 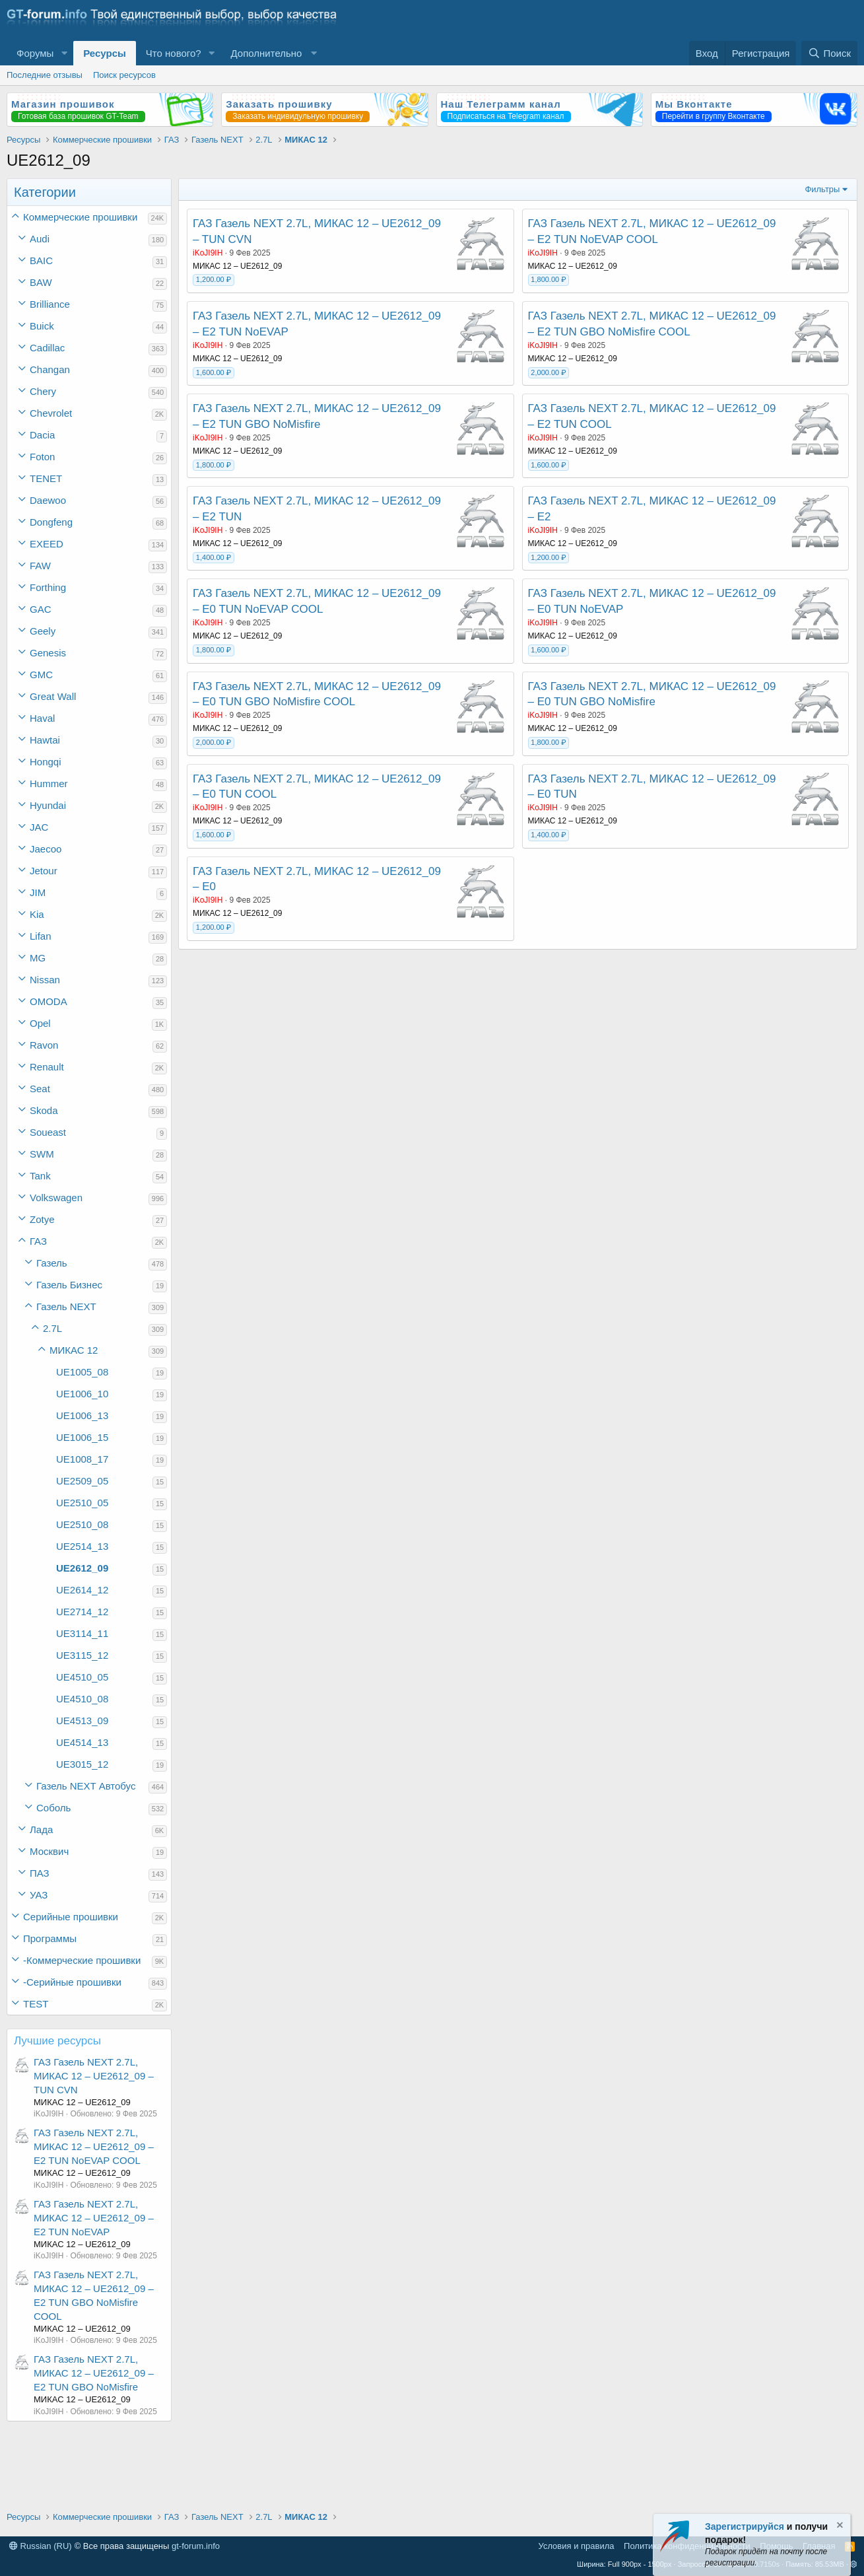 I want to click on BAW, so click(x=41, y=282).